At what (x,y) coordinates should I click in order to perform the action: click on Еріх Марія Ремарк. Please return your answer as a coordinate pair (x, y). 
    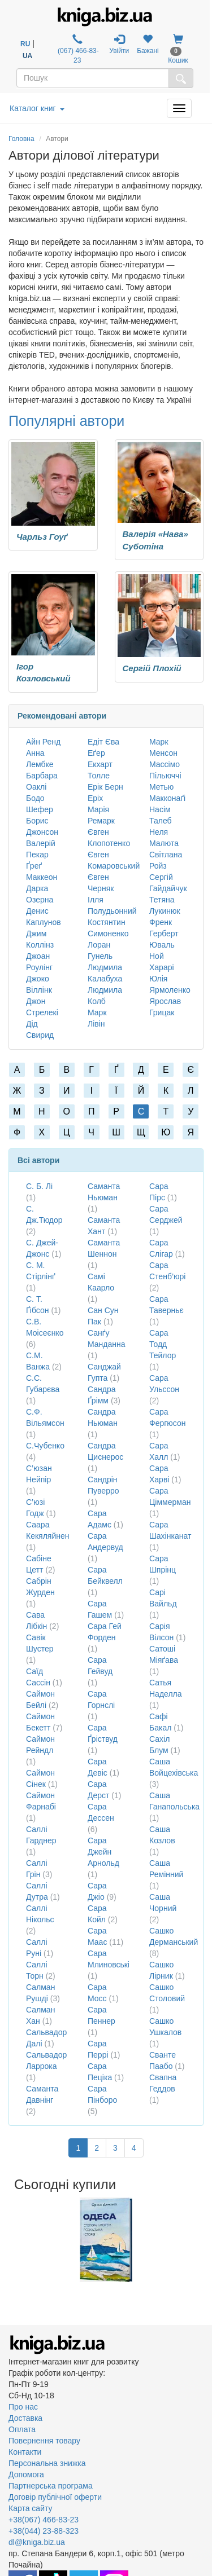
    Looking at the image, I should click on (101, 809).